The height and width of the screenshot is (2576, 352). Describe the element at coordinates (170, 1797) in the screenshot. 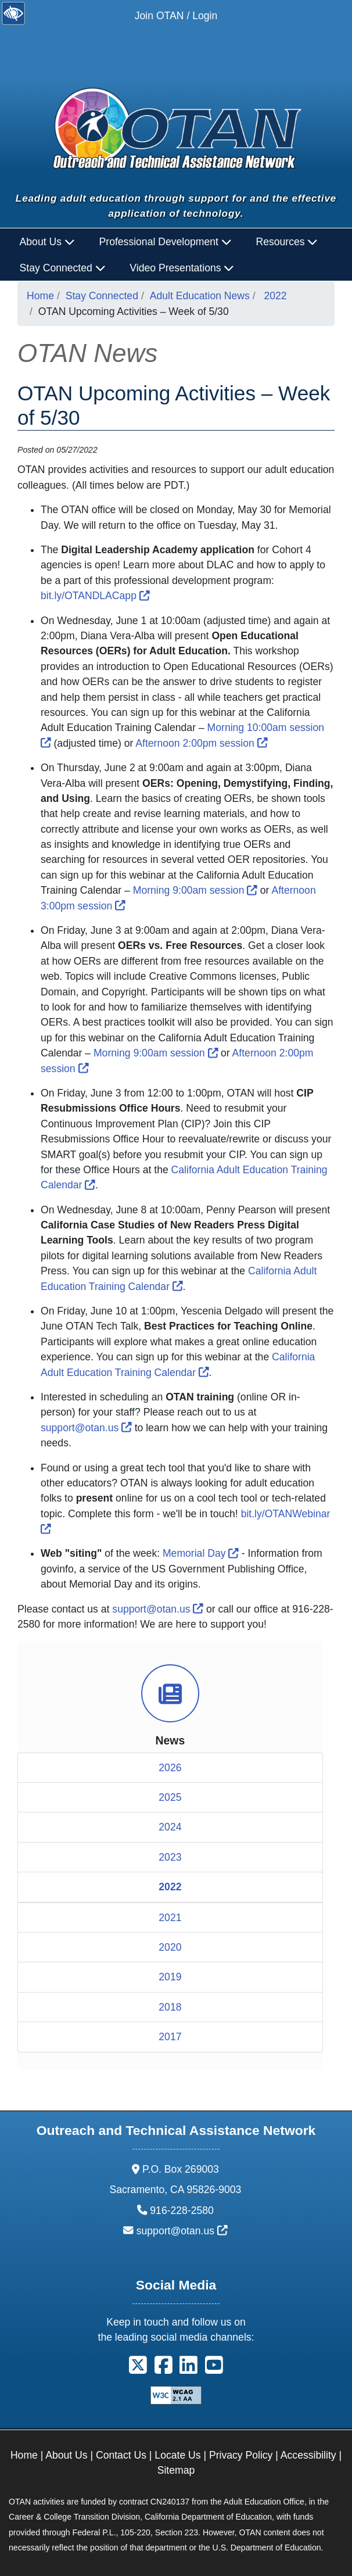

I see `2025` at that location.